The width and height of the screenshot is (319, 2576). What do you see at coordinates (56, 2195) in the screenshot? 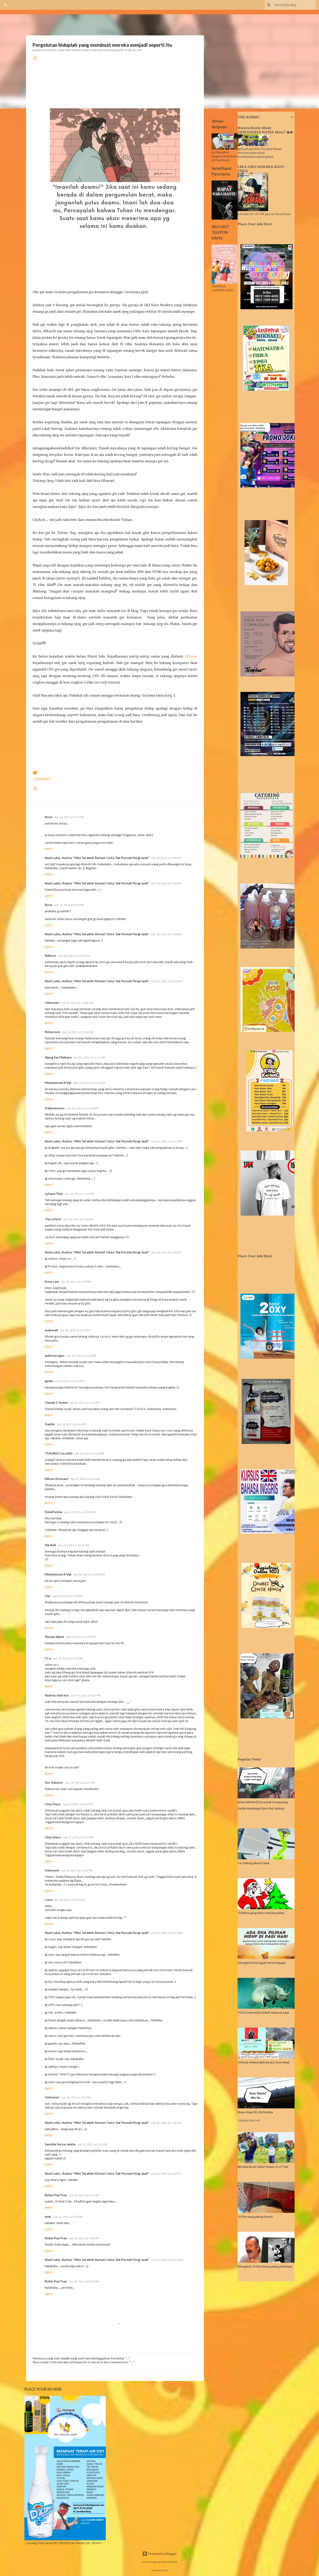
I see `Robin PayTren` at bounding box center [56, 2195].